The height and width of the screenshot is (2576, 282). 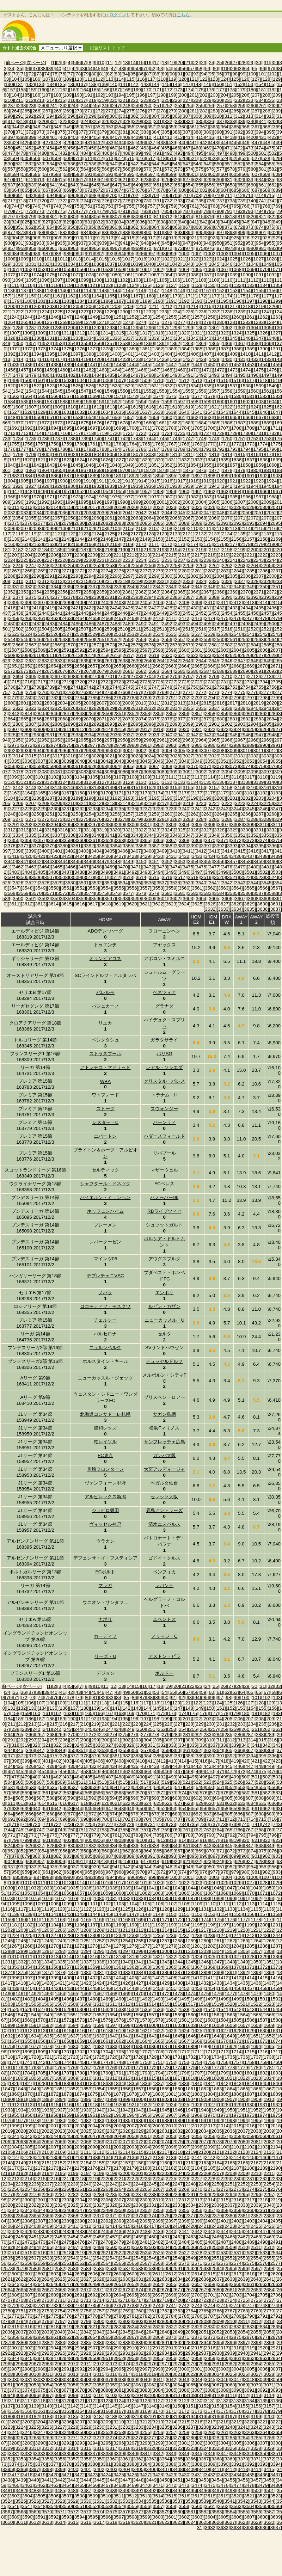 What do you see at coordinates (14, 666) in the screenshot?
I see `[2651]` at bounding box center [14, 666].